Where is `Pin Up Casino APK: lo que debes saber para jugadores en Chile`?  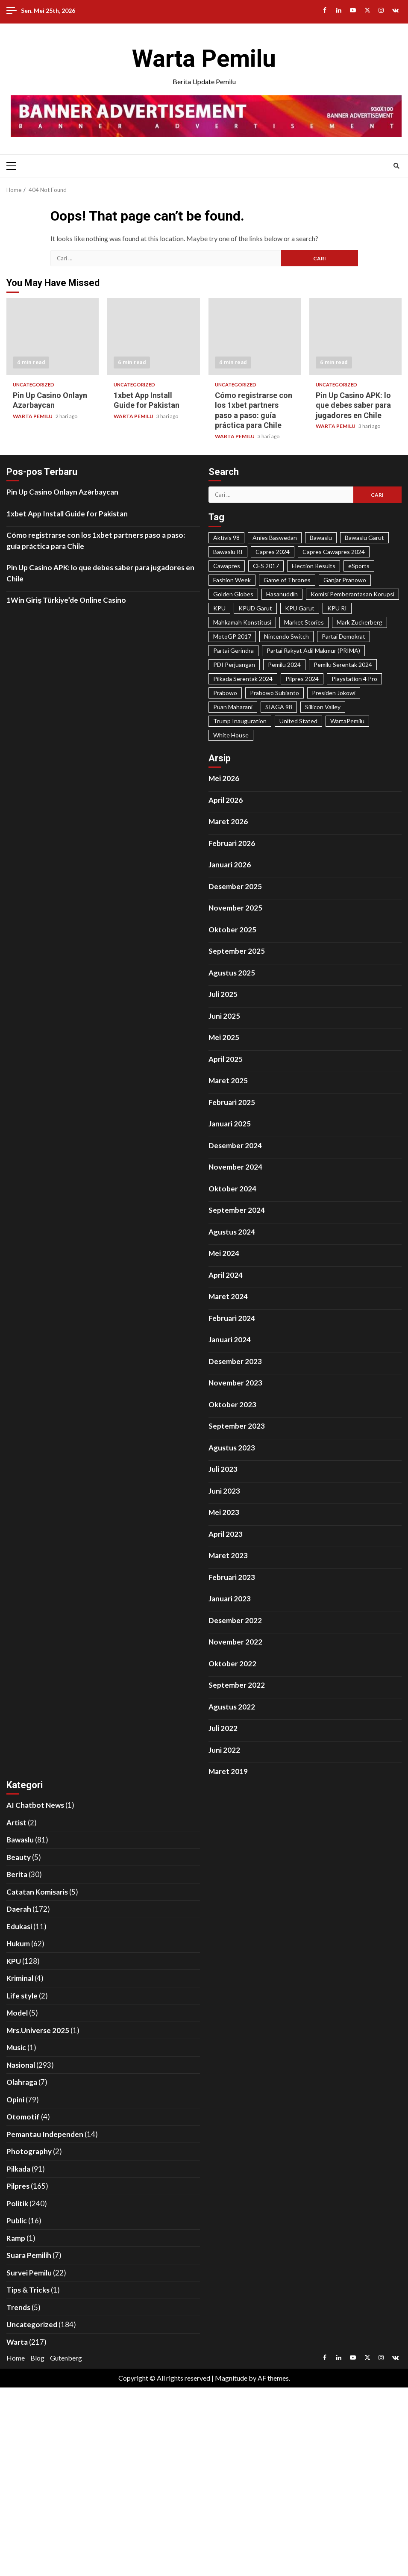 Pin Up Casino APK: lo que debes saber para jugadores en Chile is located at coordinates (355, 336).